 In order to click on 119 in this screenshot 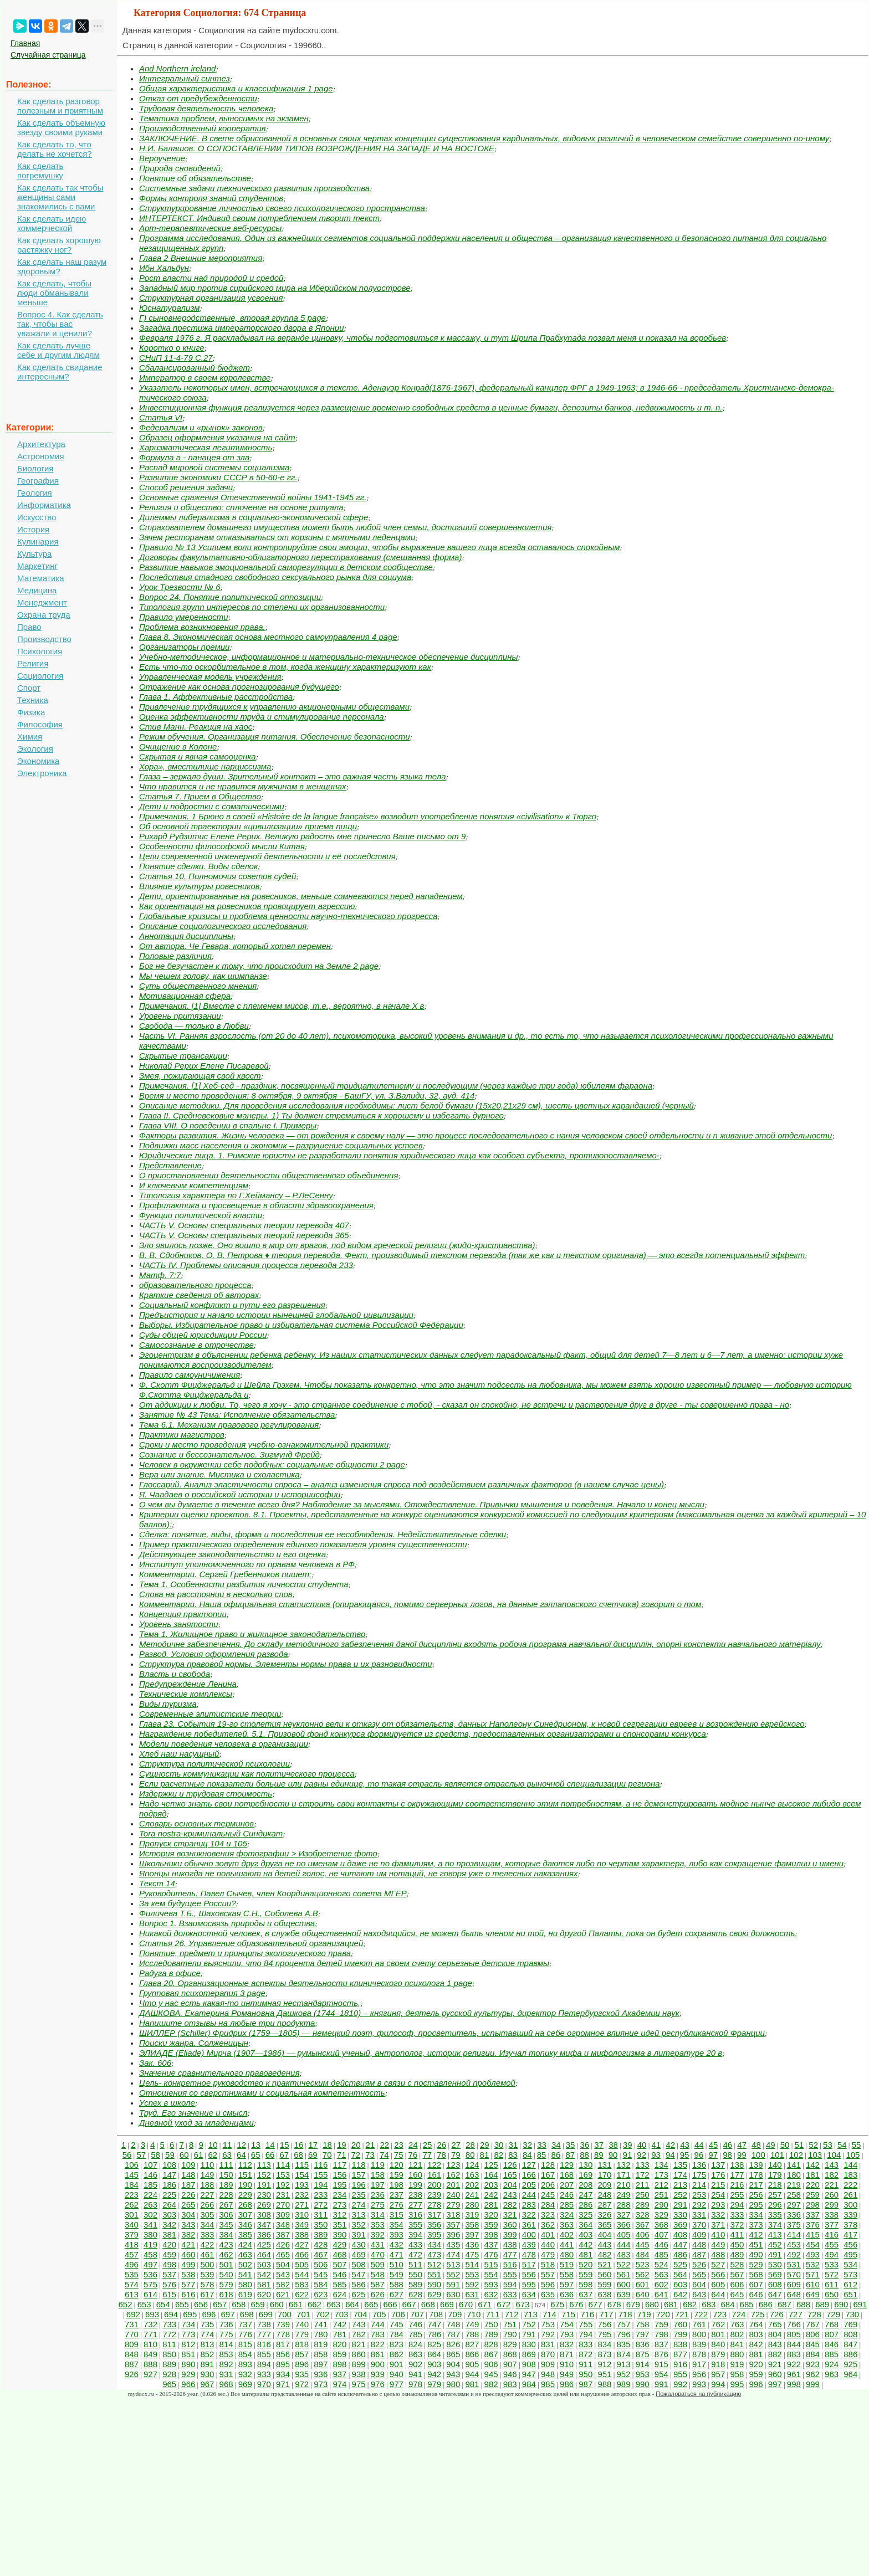, I will do `click(378, 2164)`.